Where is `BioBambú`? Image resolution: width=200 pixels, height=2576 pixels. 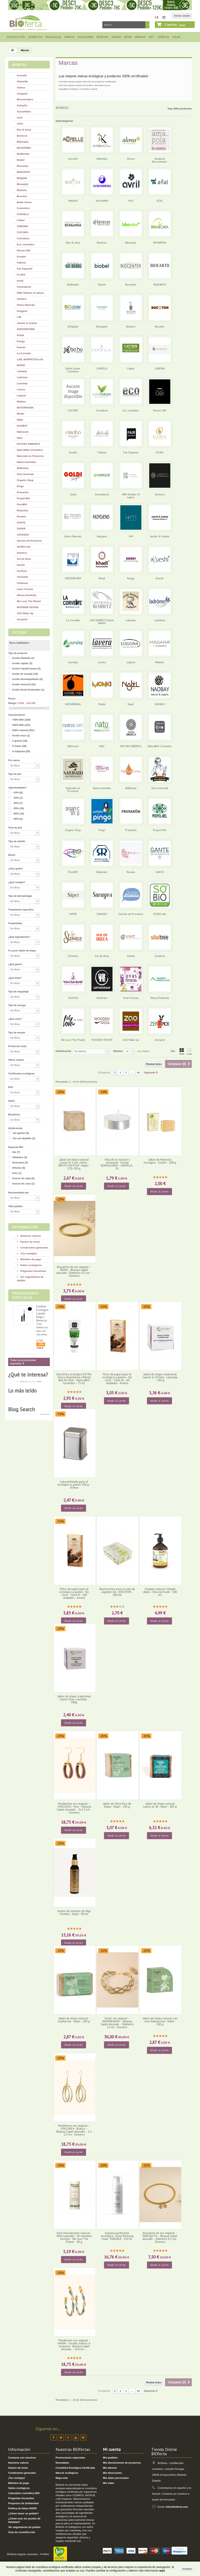 BioBambú is located at coordinates (23, 153).